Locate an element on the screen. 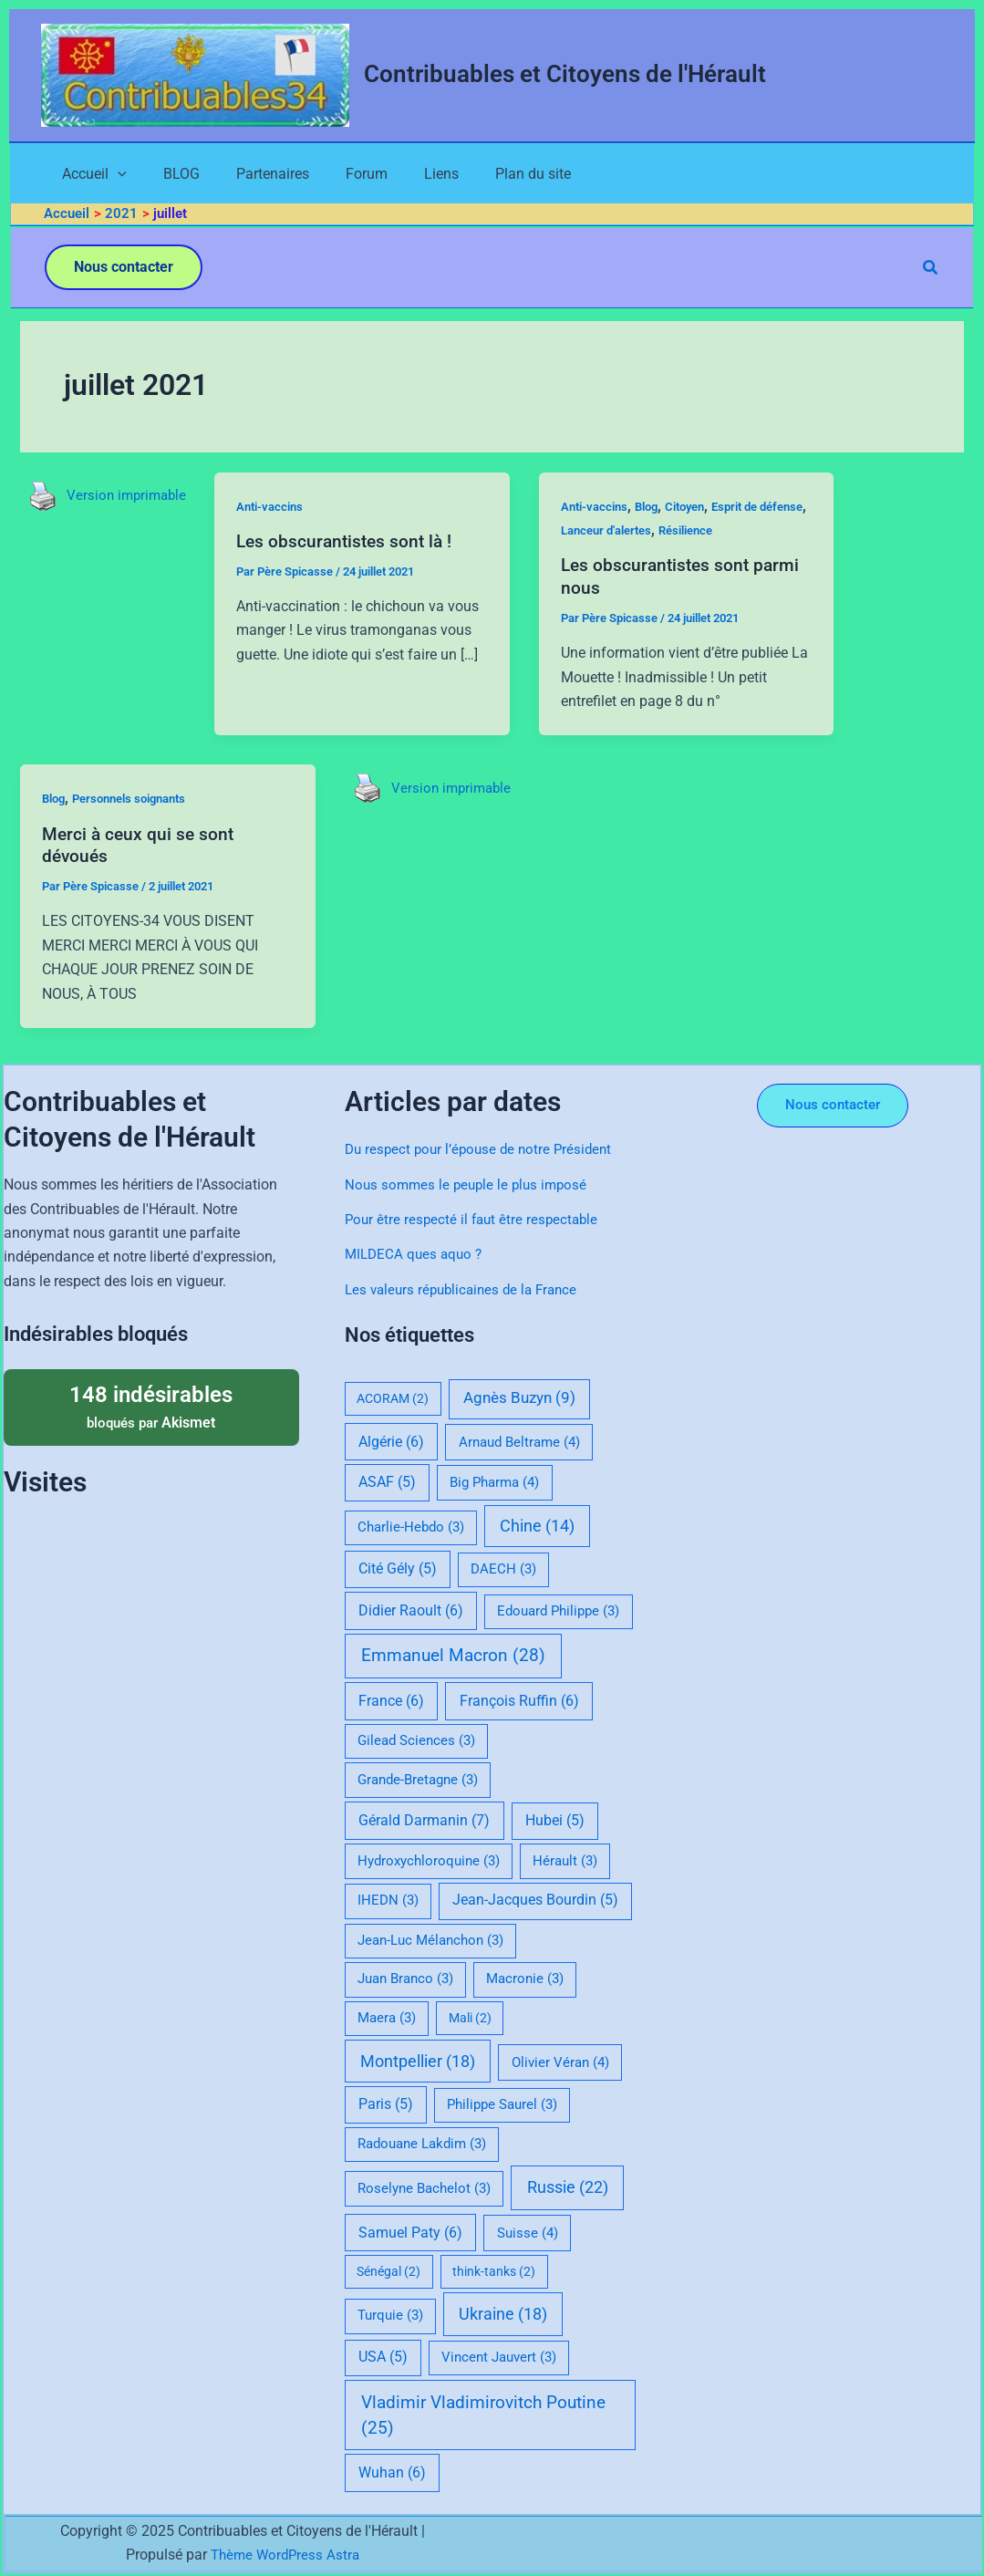  Turquie [Turquie (3 éléments)] is located at coordinates (390, 2316).